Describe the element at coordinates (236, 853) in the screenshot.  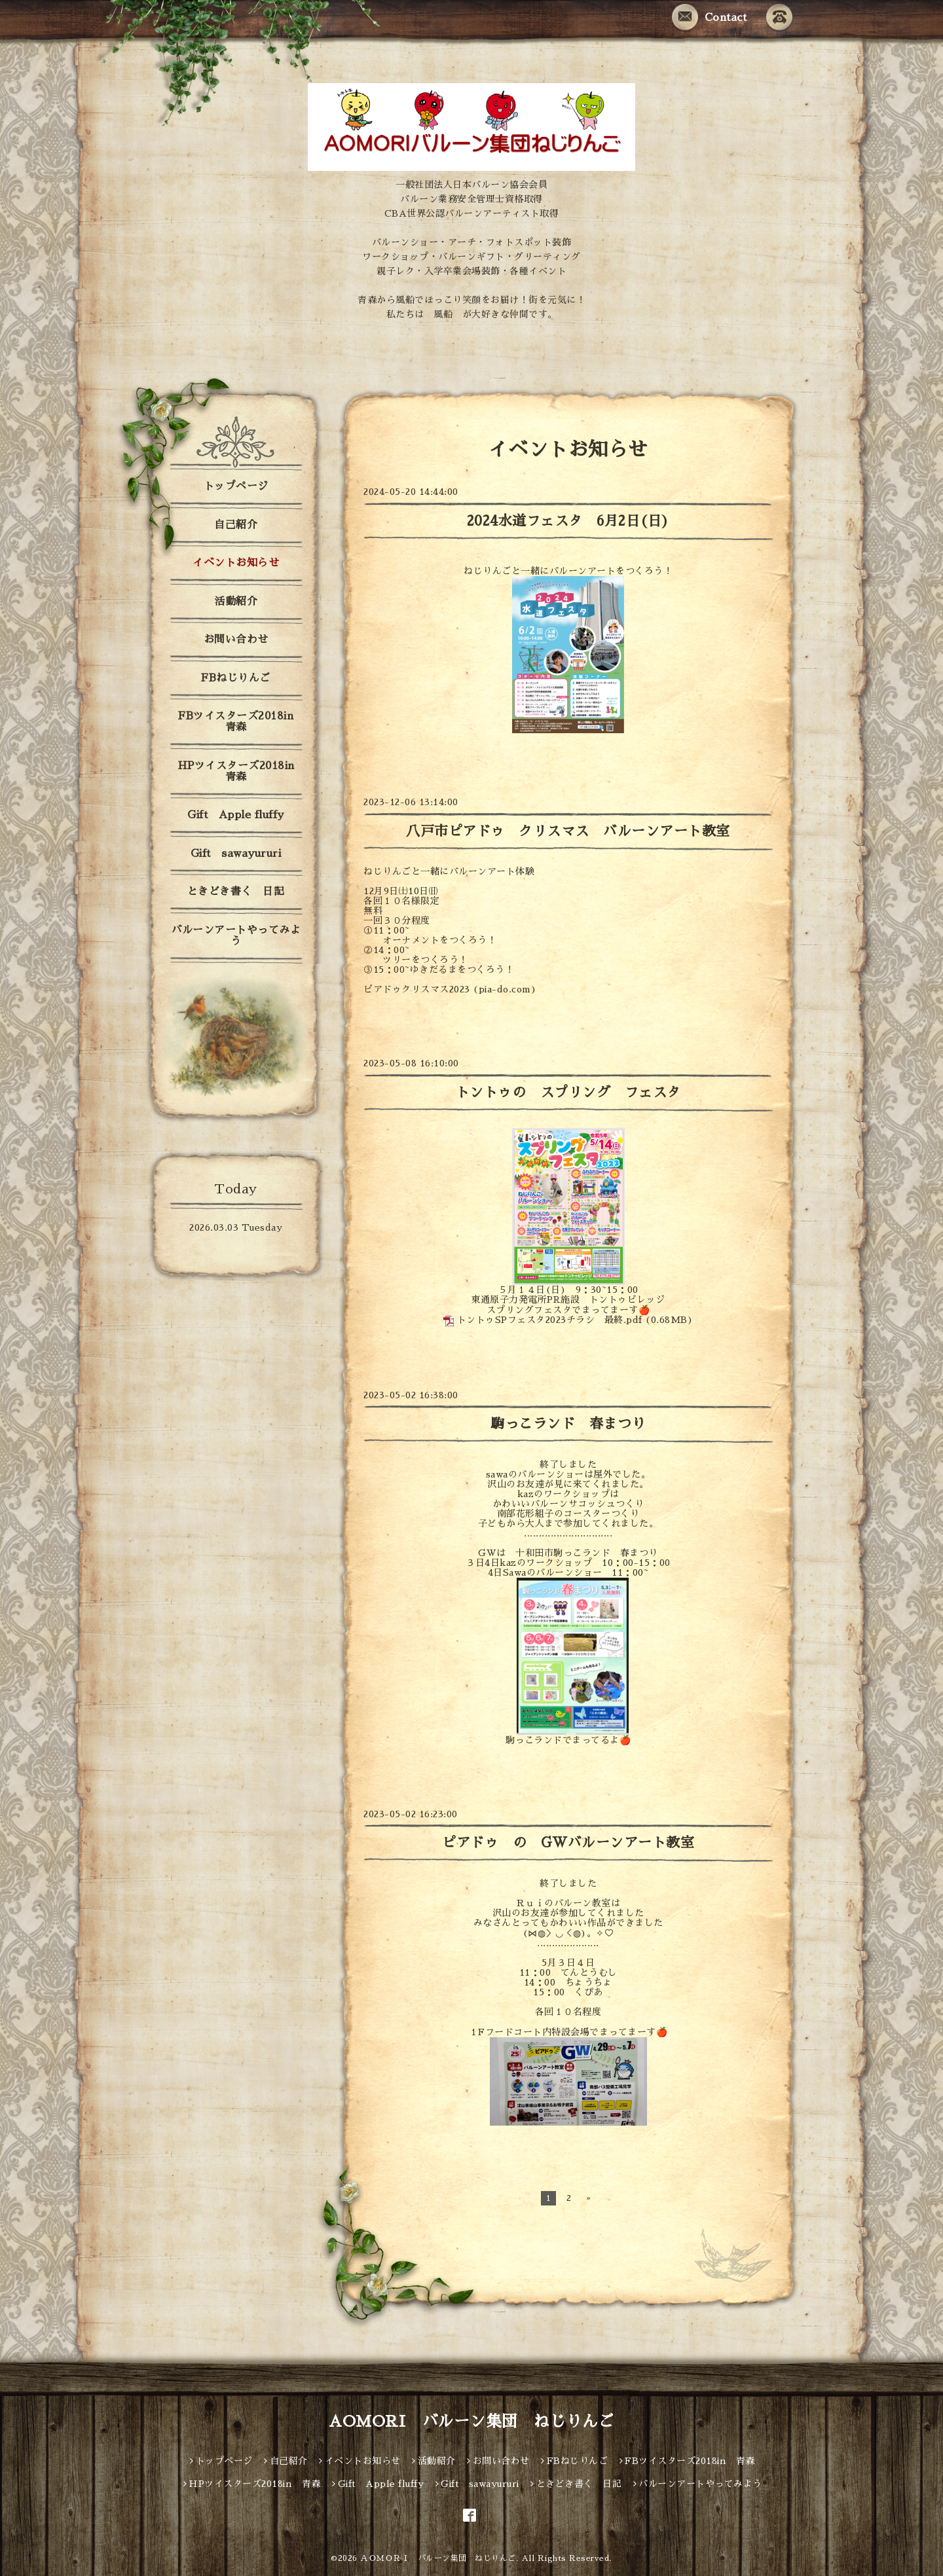
I see `Gift sawayururi` at that location.